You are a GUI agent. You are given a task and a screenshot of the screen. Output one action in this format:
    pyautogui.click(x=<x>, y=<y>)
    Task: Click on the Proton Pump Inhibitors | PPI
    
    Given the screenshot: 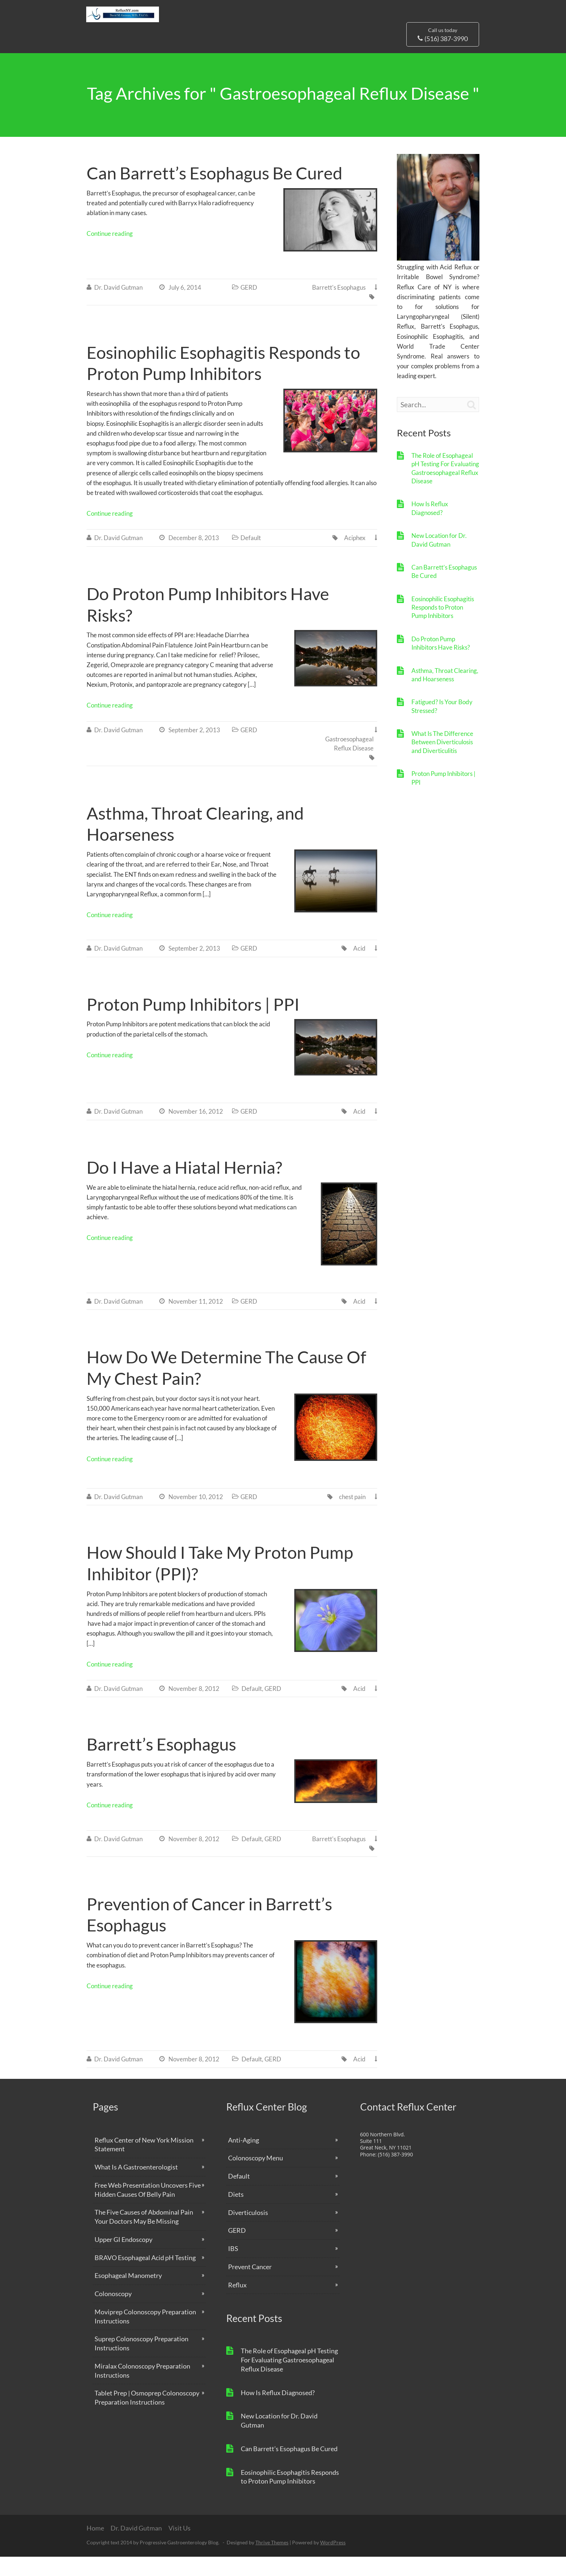 What is the action you would take?
    pyautogui.click(x=193, y=1023)
    